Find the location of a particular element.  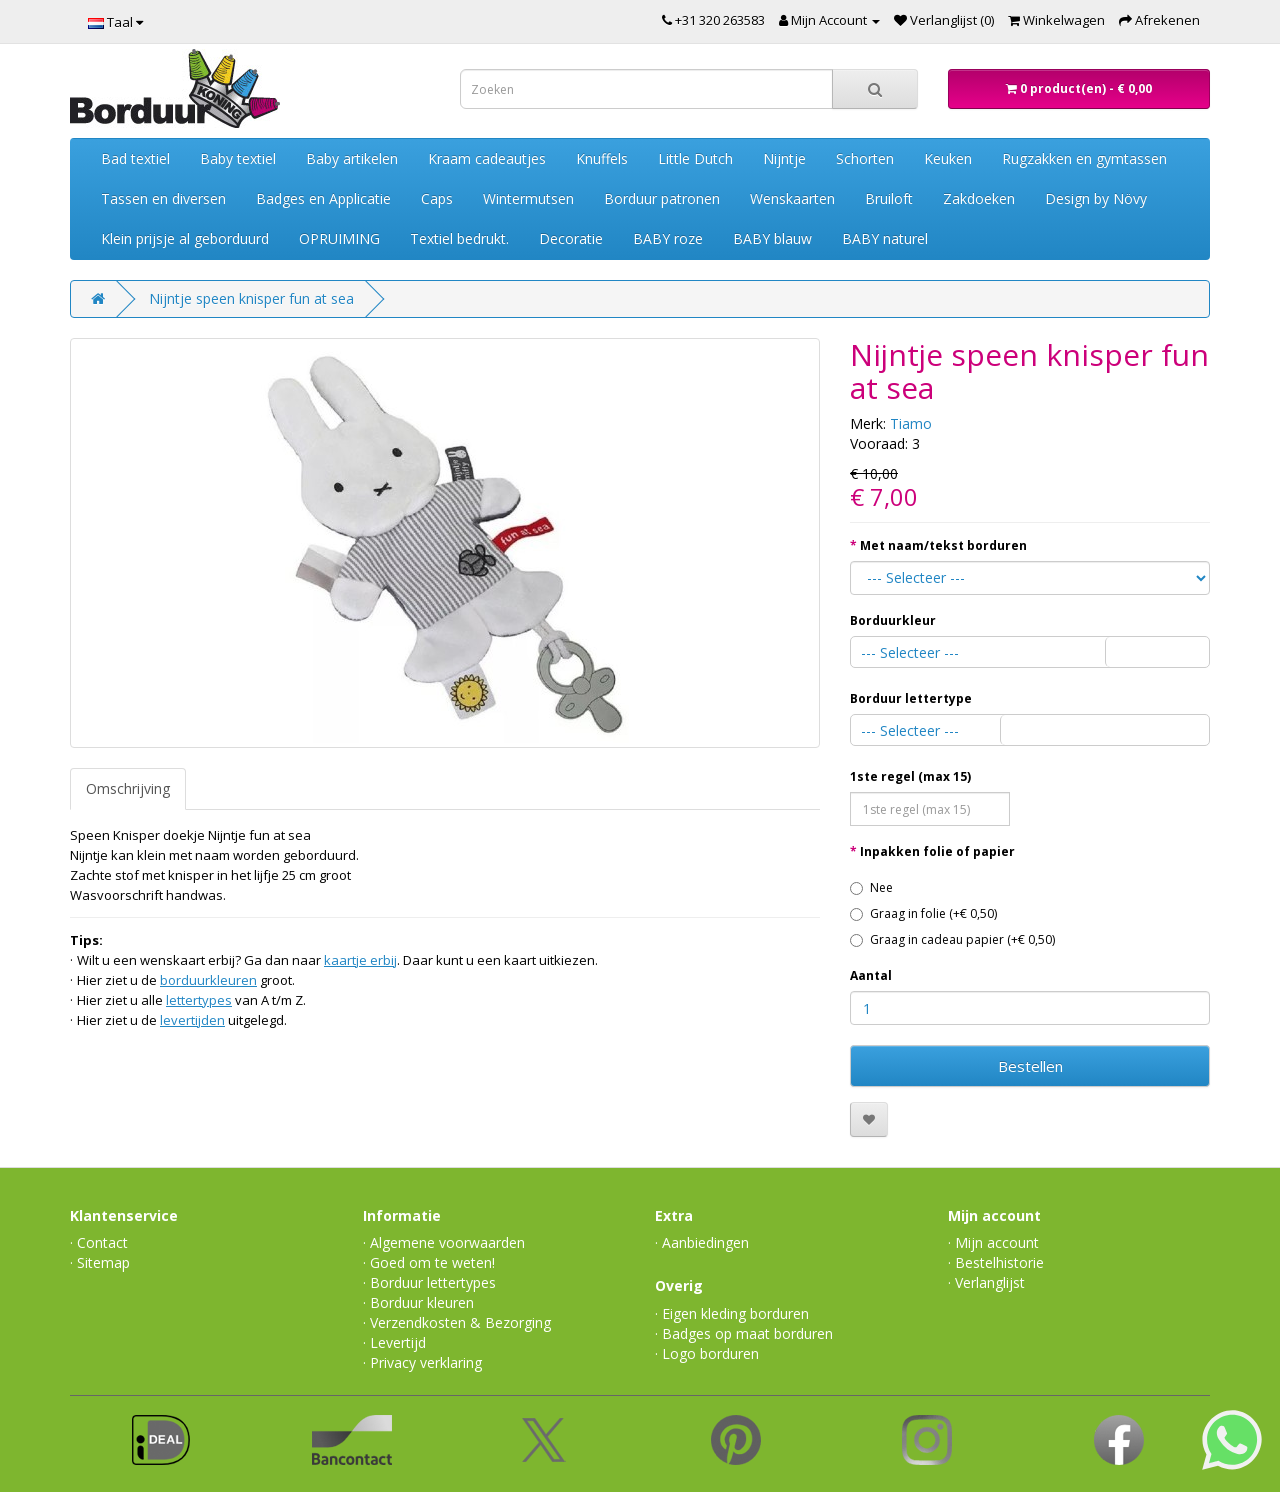

Baby textiel is located at coordinates (238, 158).